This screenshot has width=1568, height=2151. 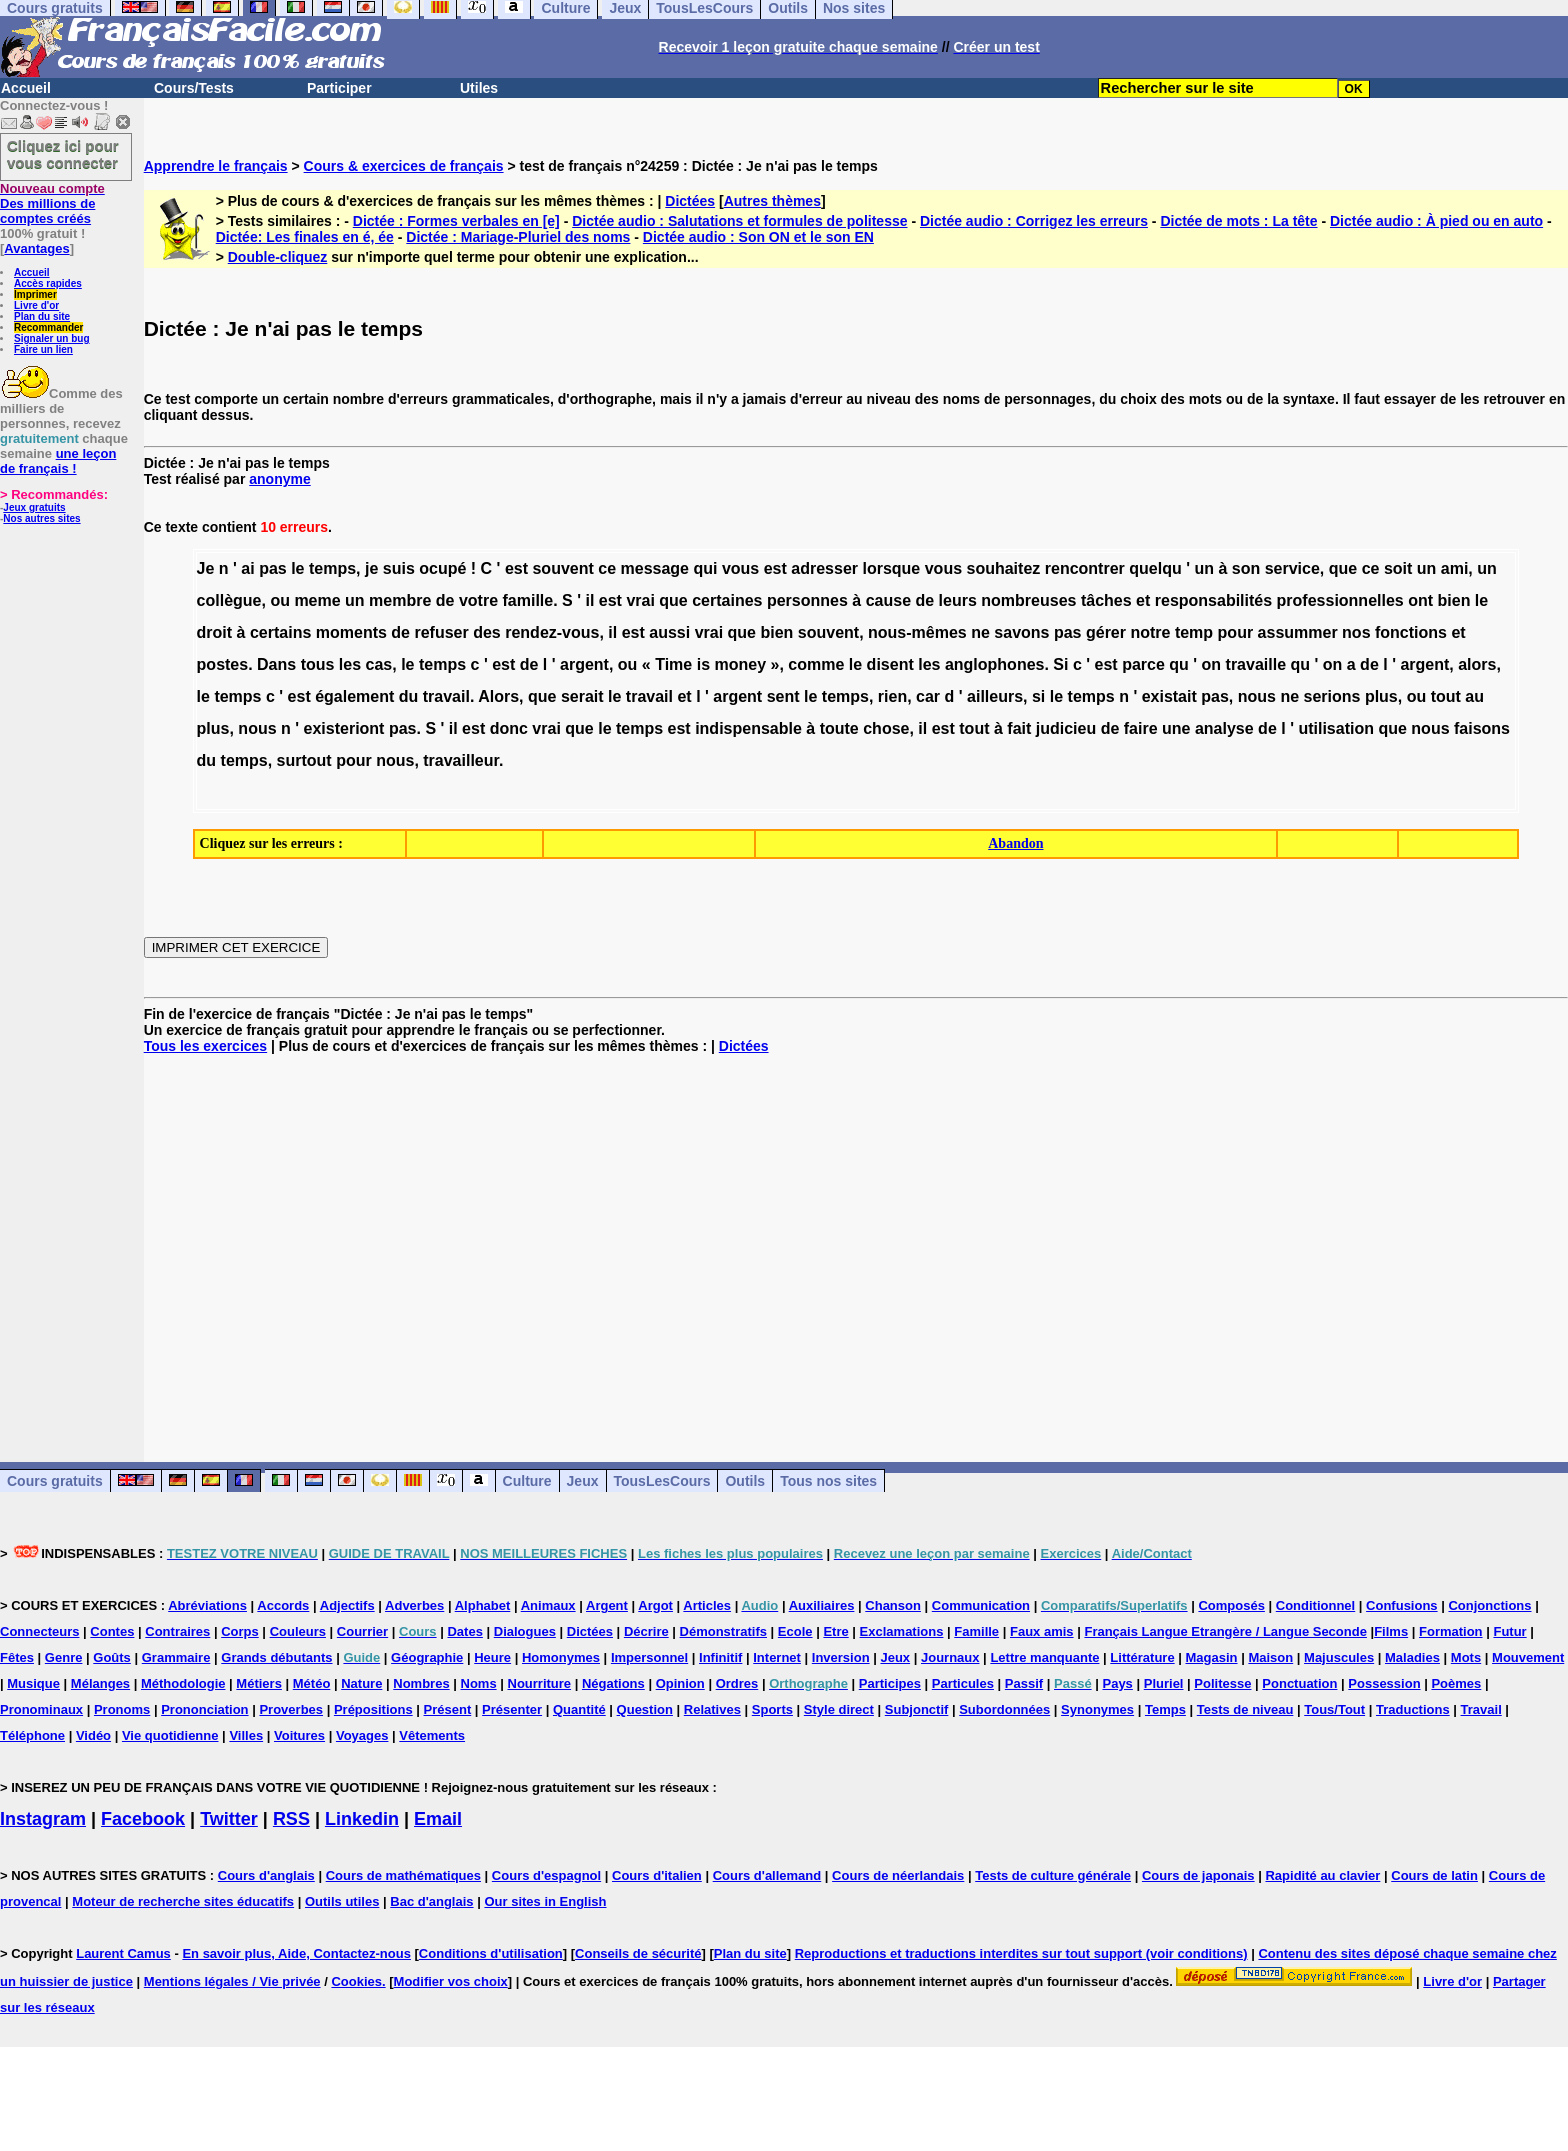 What do you see at coordinates (461, 760) in the screenshot?
I see `travailleur` at bounding box center [461, 760].